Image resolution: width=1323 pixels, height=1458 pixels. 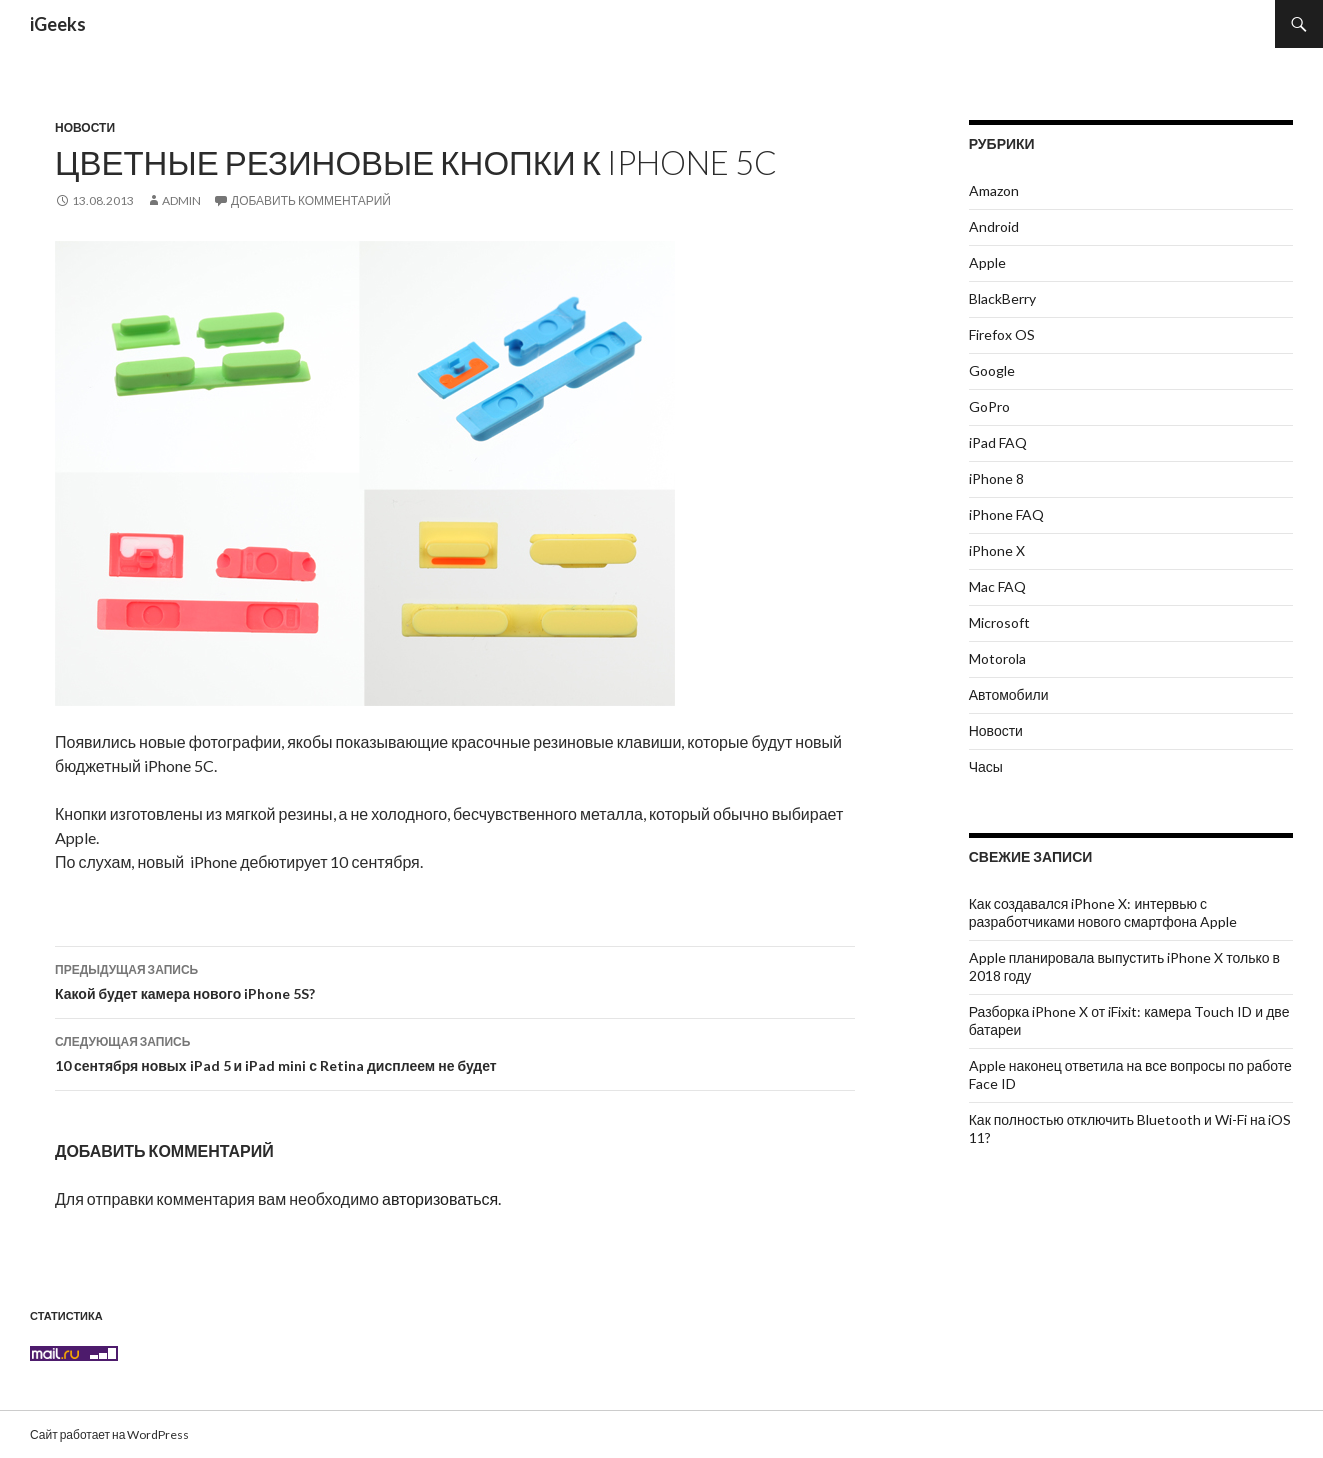 I want to click on Новости, so click(x=85, y=127).